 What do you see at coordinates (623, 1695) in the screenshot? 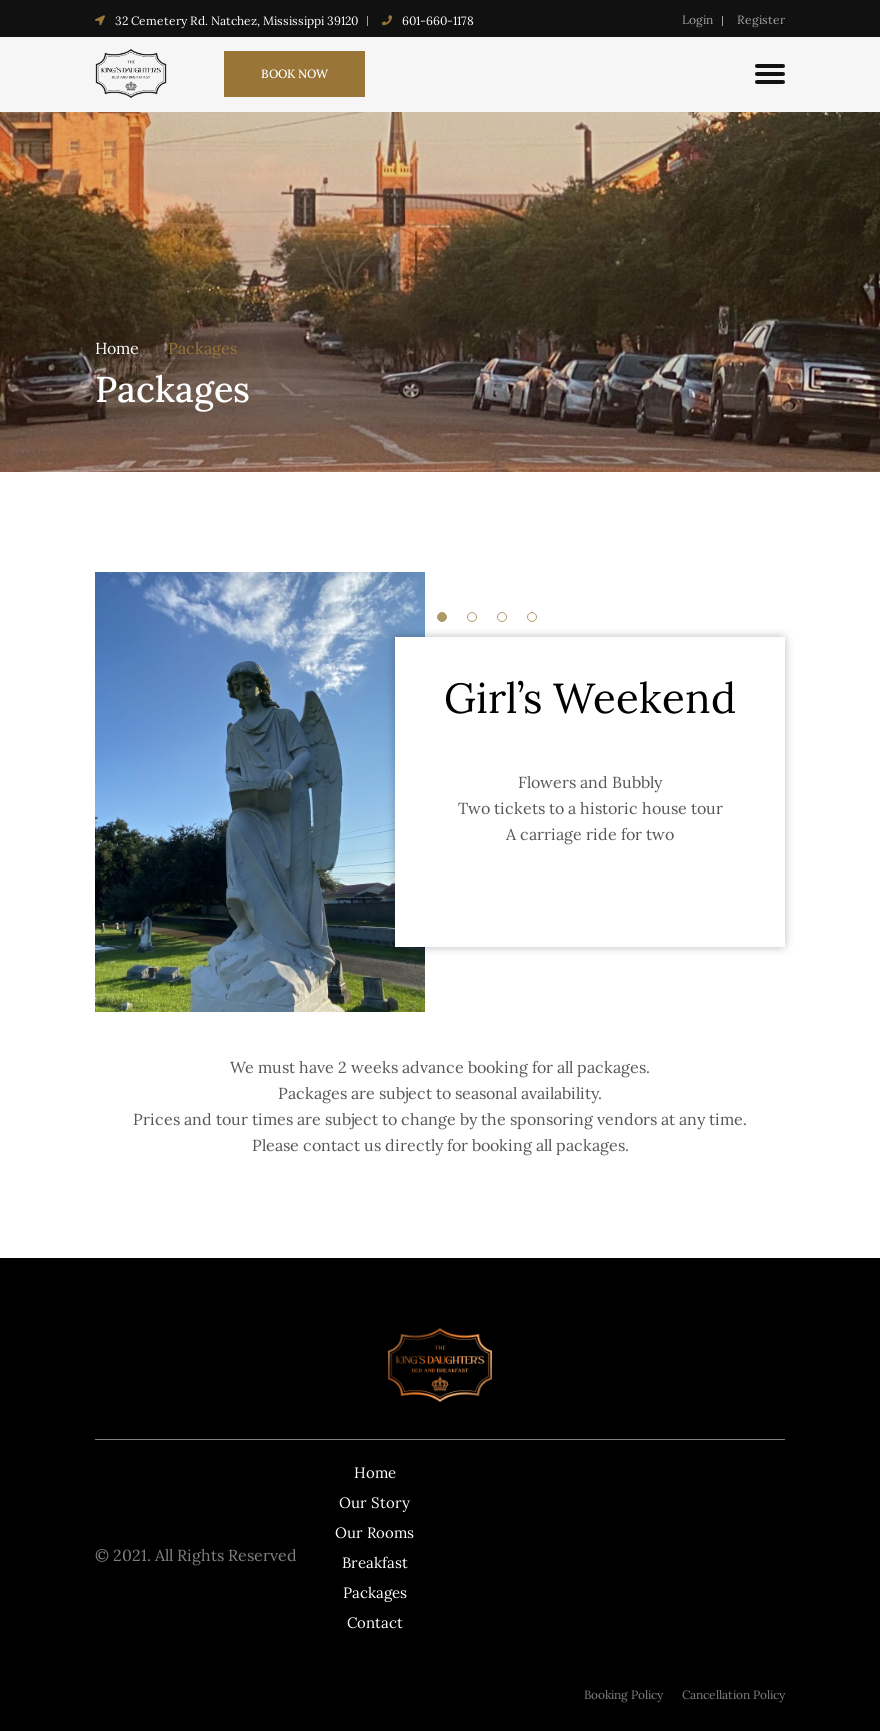
I see `Booking Policy` at bounding box center [623, 1695].